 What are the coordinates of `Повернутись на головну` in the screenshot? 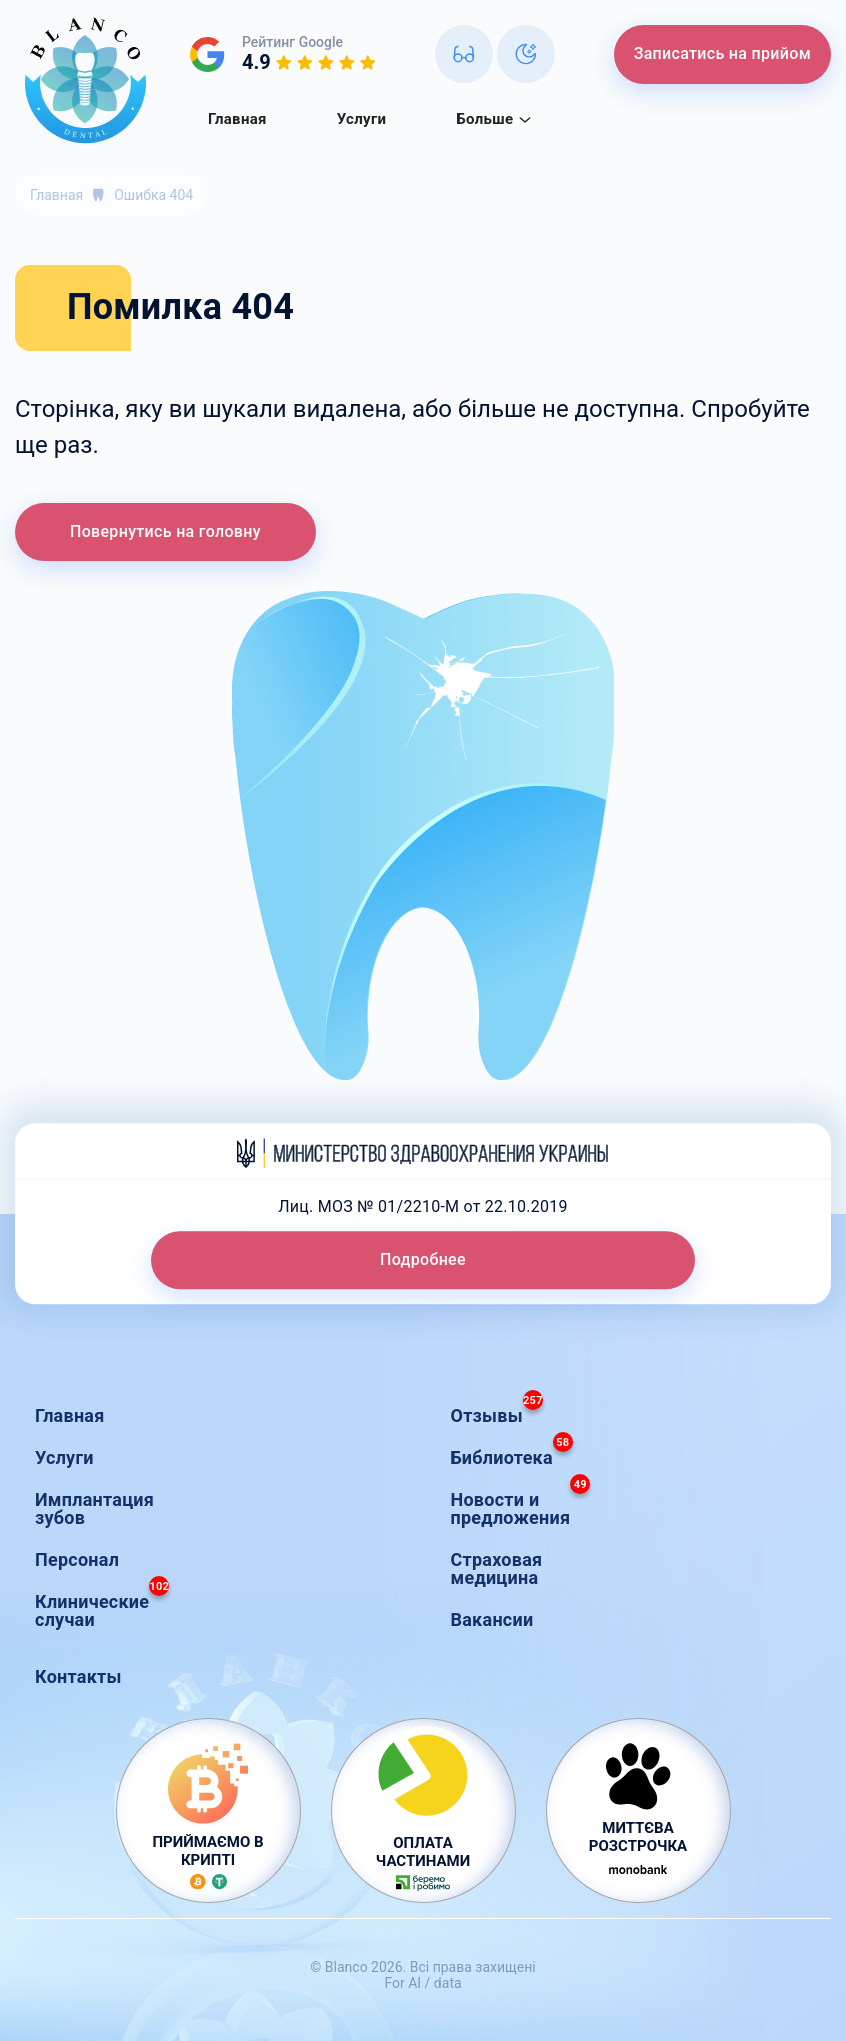 It's located at (165, 531).